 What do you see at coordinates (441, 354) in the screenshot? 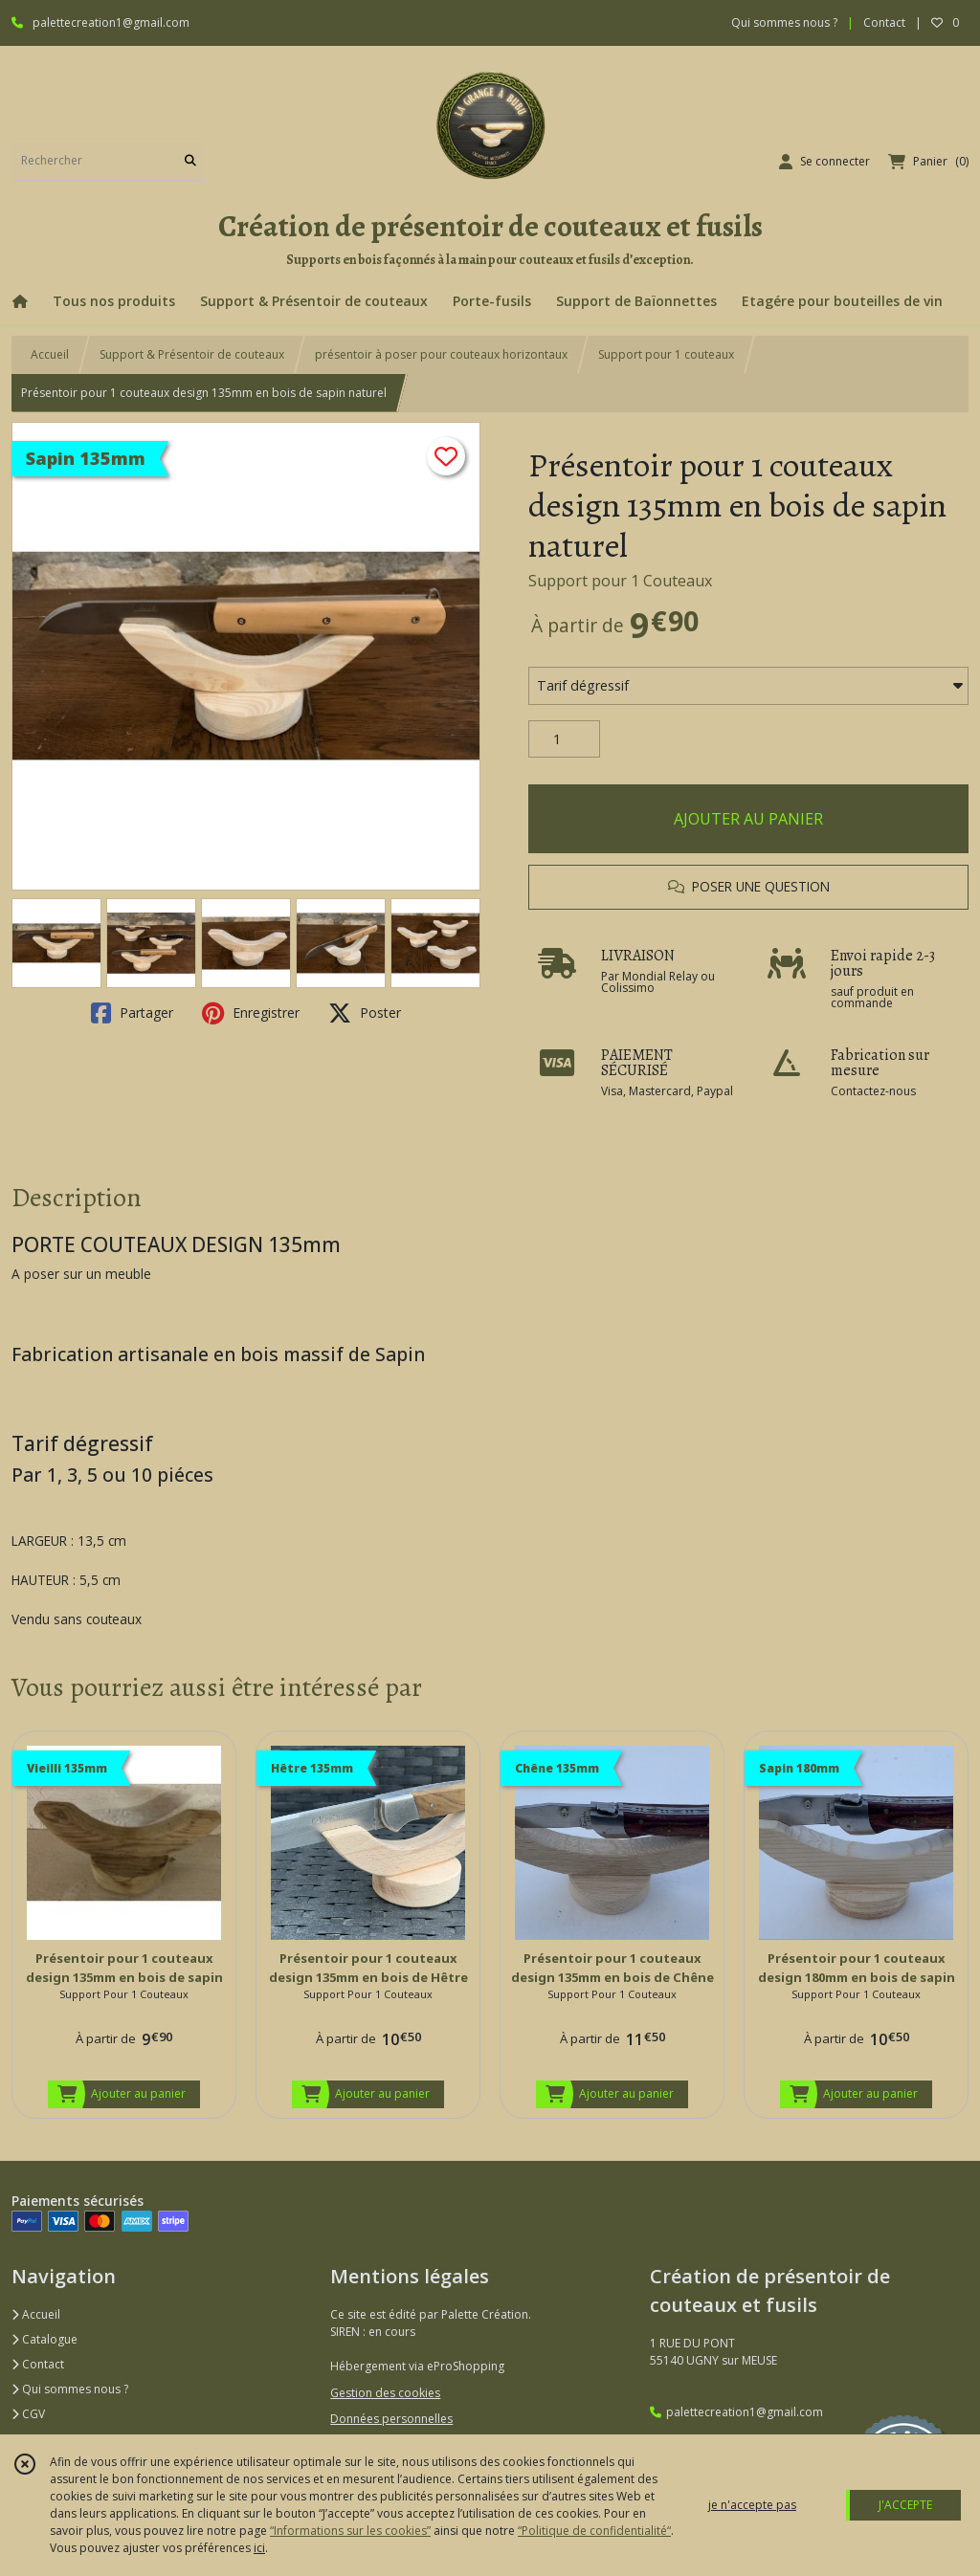
I see `présentoir à poser pour couteaux horizontaux` at bounding box center [441, 354].